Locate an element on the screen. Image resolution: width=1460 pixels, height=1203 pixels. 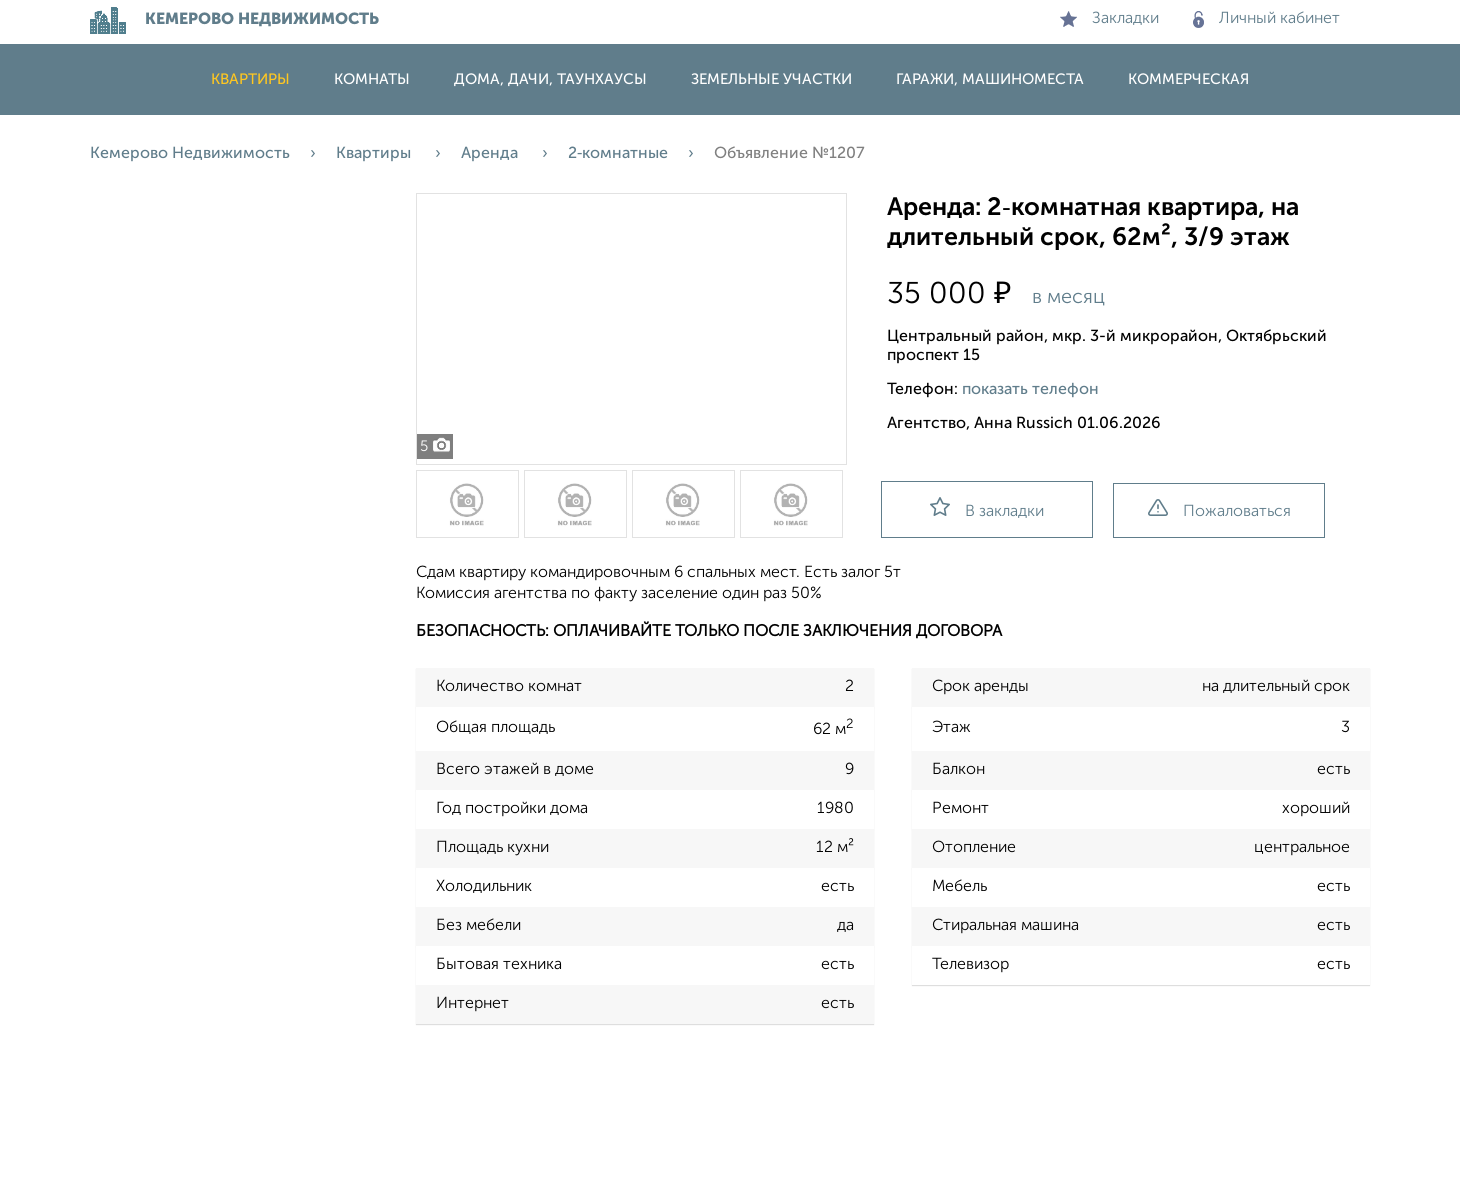
показать телефон is located at coordinates (1030, 390).